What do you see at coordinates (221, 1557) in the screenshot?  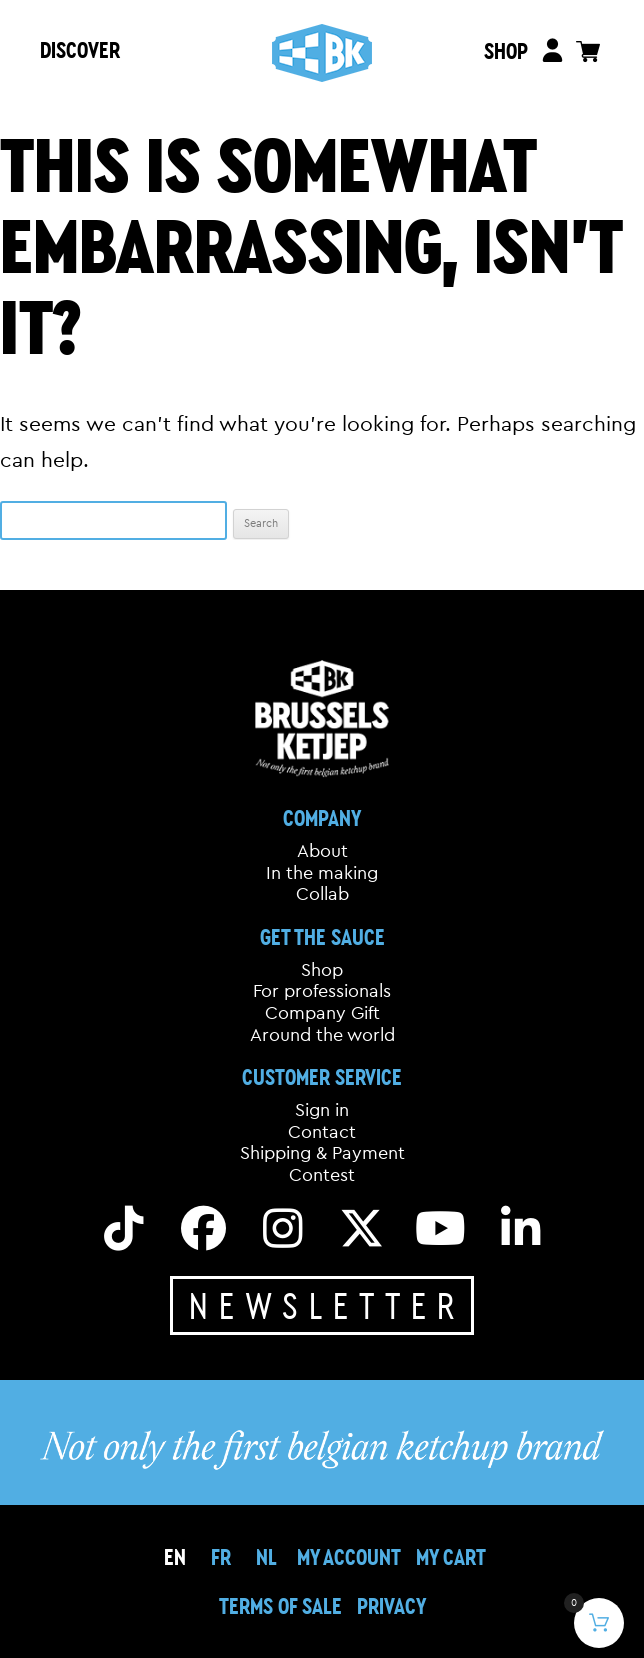 I see `[menuitem]` at bounding box center [221, 1557].